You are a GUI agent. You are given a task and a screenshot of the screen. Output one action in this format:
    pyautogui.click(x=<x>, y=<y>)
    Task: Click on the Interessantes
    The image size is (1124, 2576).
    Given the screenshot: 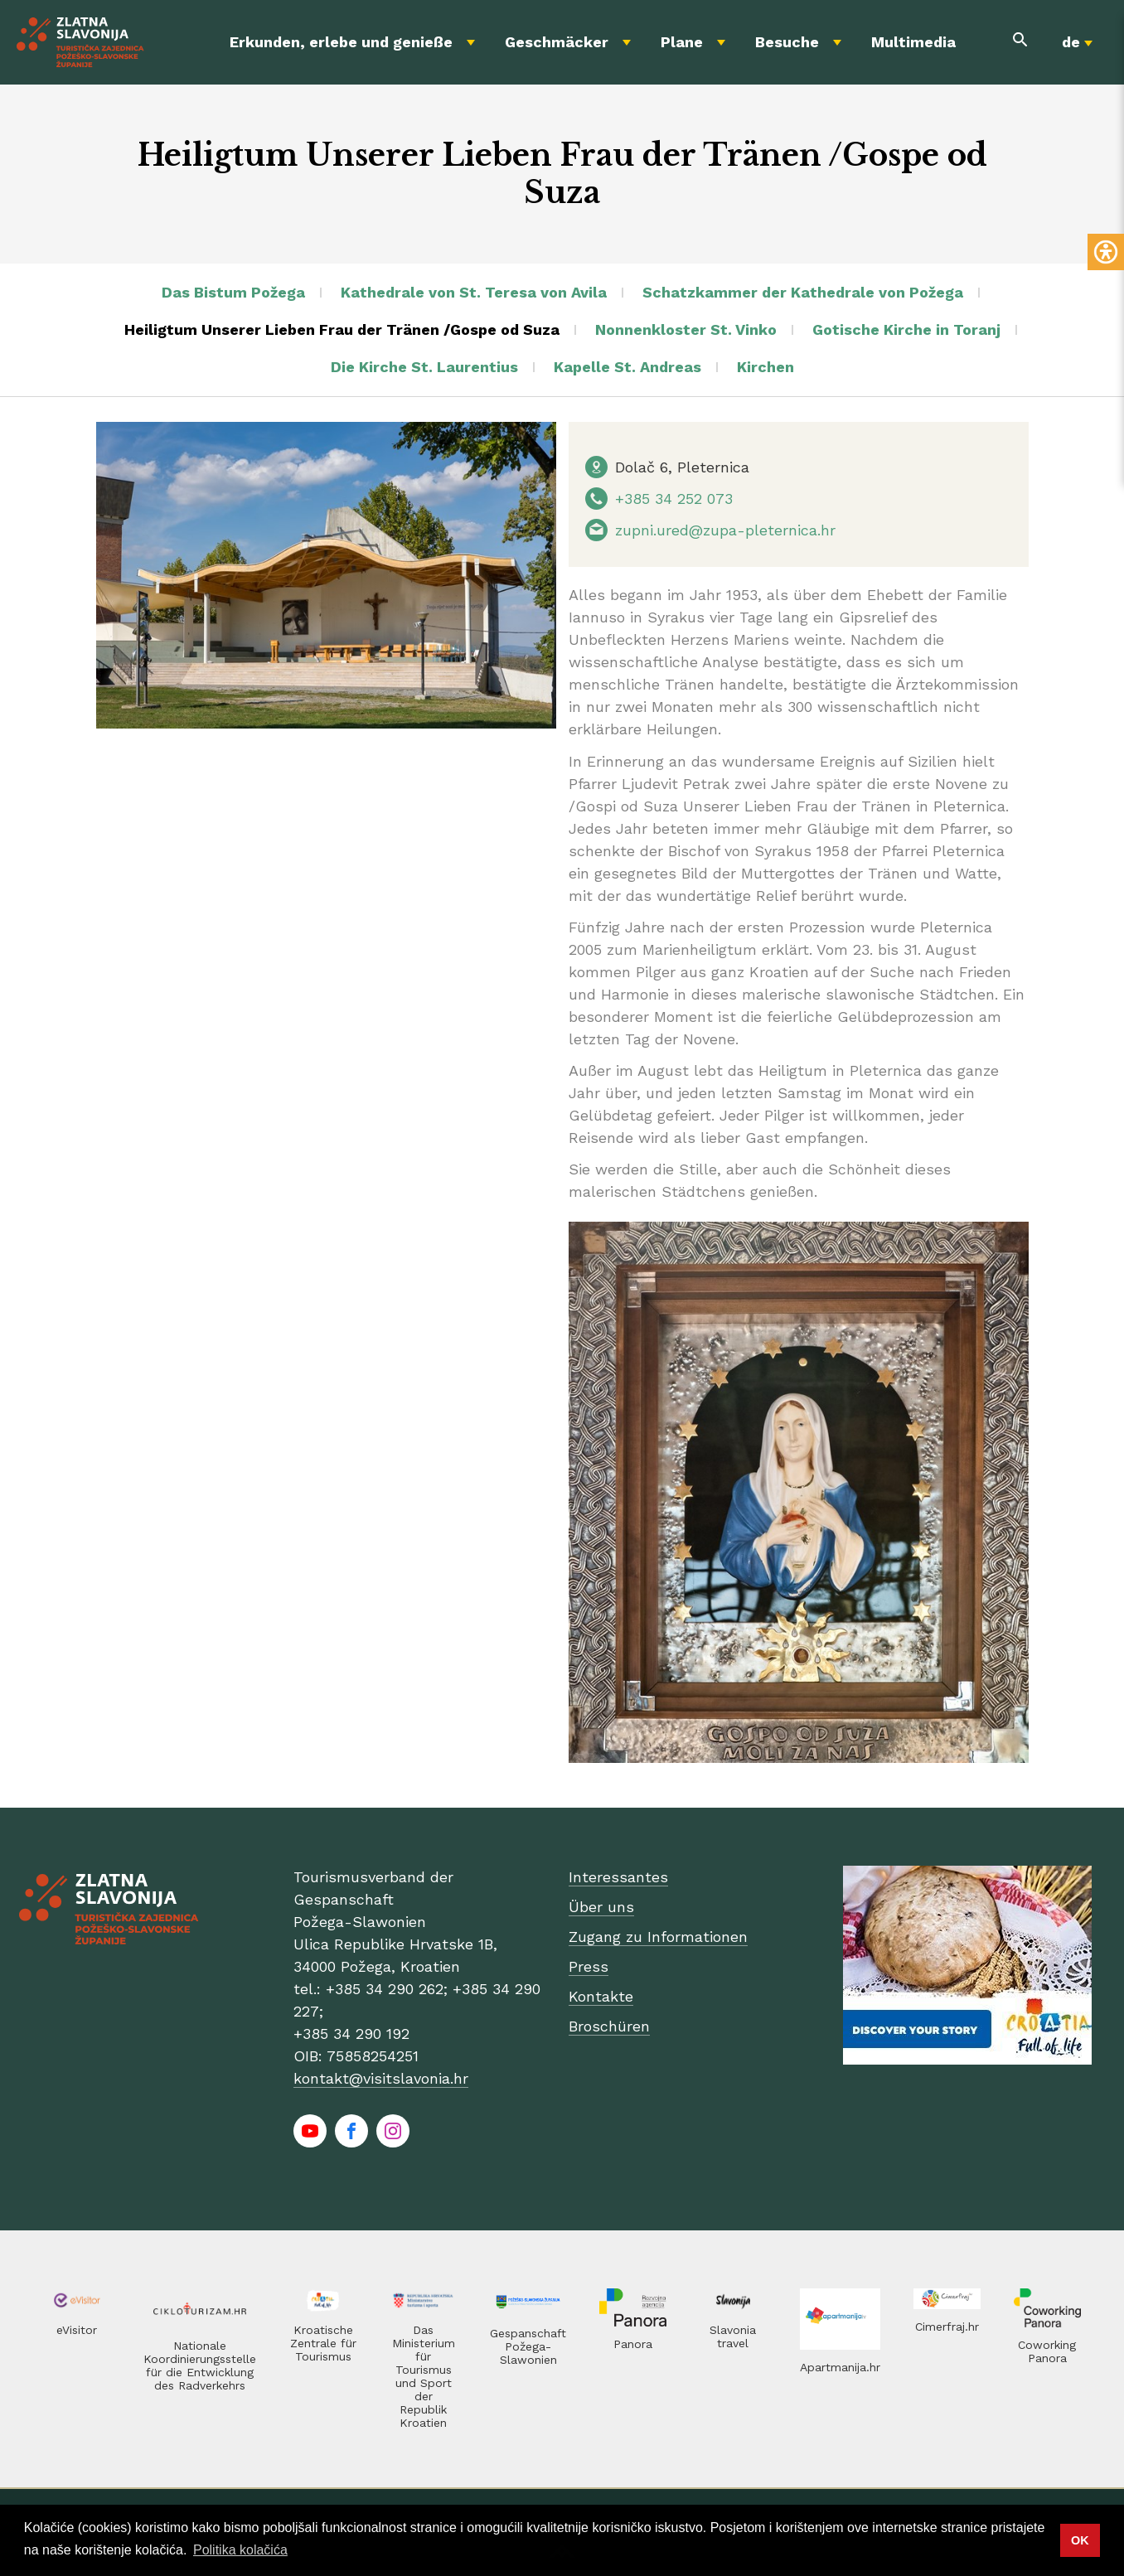 What is the action you would take?
    pyautogui.click(x=618, y=1877)
    